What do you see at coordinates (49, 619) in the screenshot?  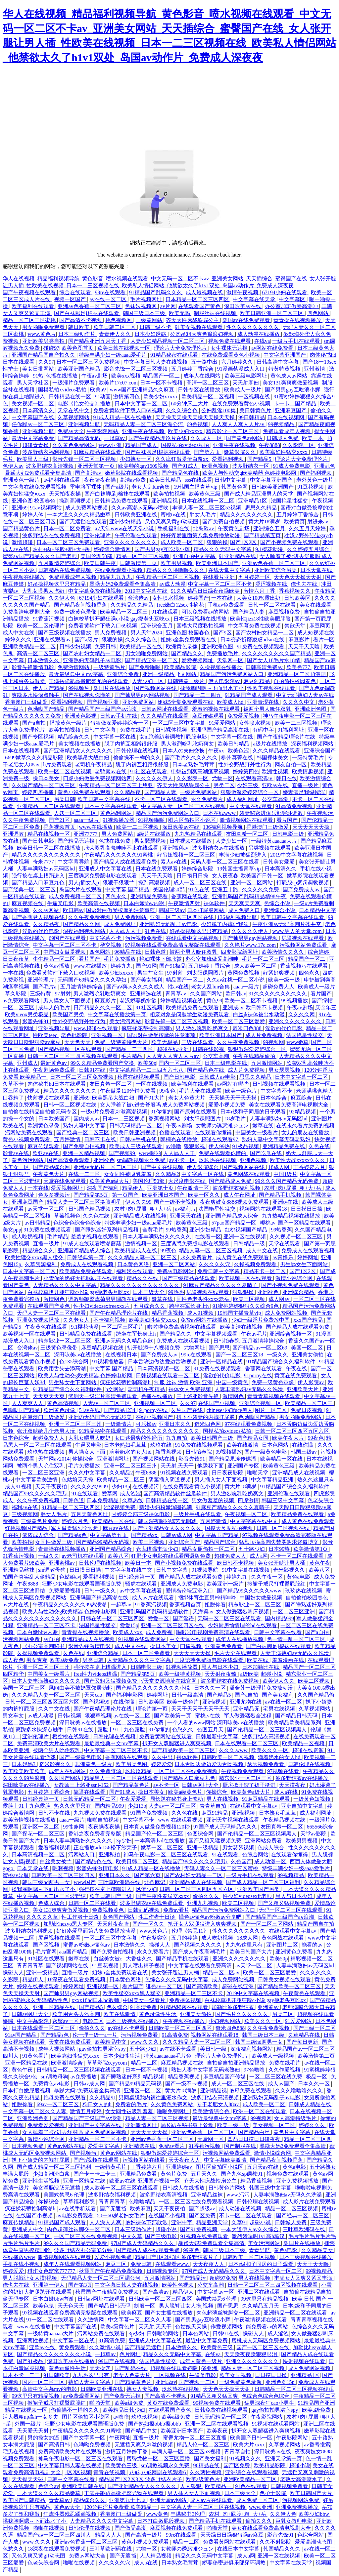 I see `91香蕉污视频` at bounding box center [49, 619].